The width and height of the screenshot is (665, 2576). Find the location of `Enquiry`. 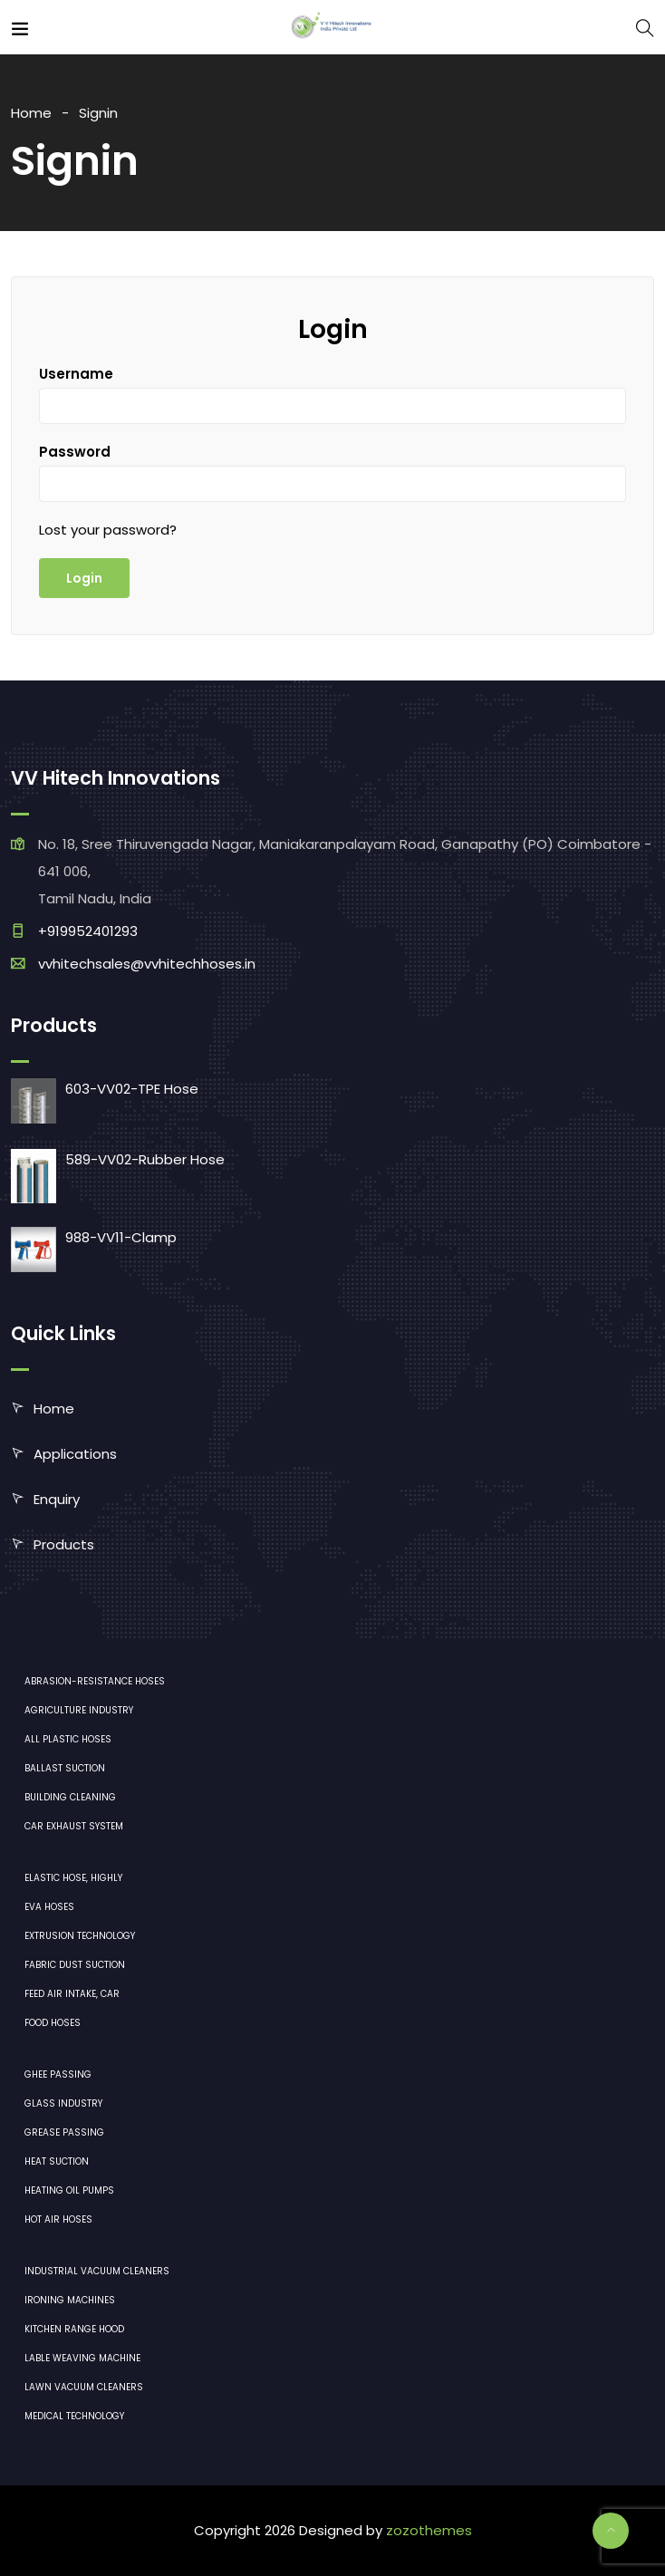

Enquiry is located at coordinates (57, 1499).